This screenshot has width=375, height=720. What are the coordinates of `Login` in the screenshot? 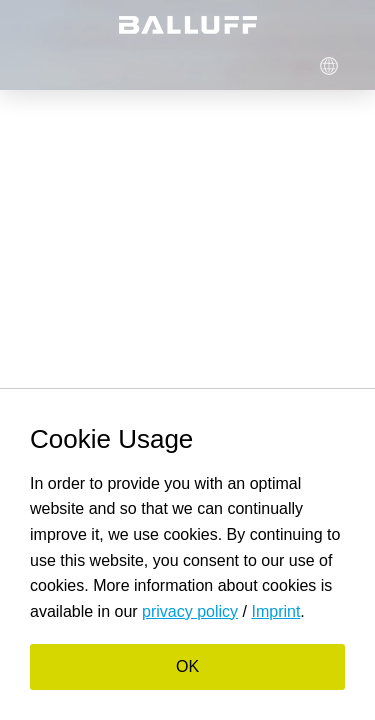 It's located at (186, 65).